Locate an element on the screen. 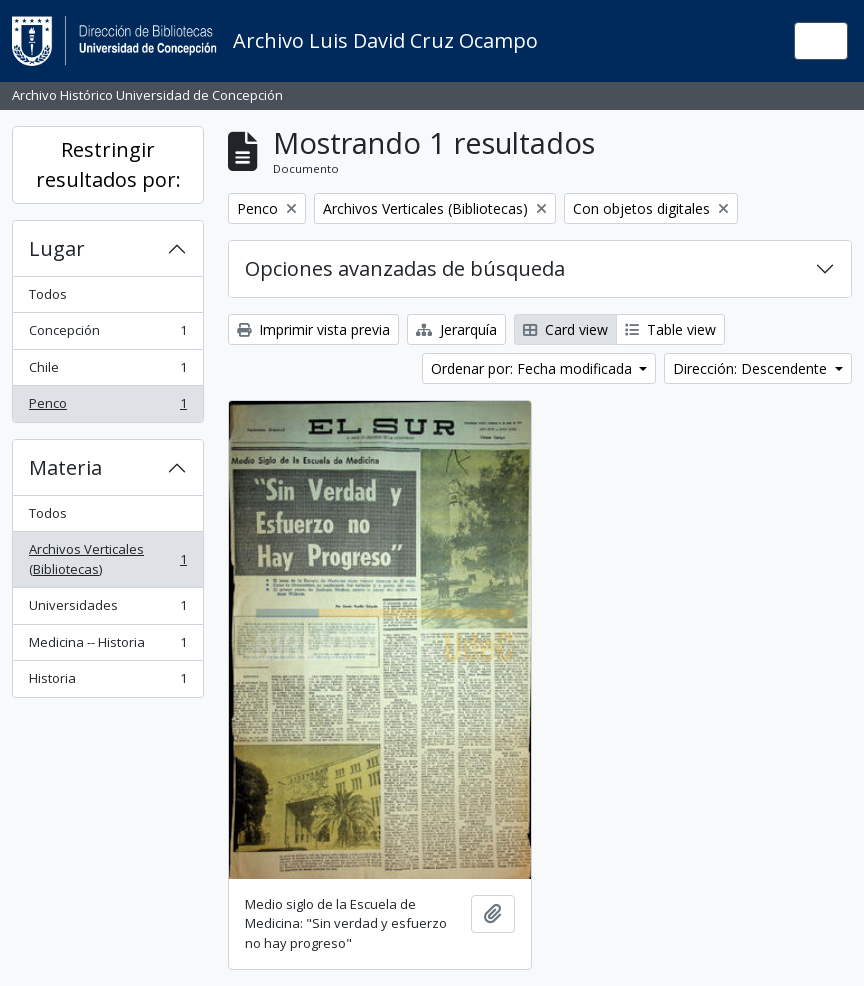 The image size is (864, 986). Table view is located at coordinates (670, 329).